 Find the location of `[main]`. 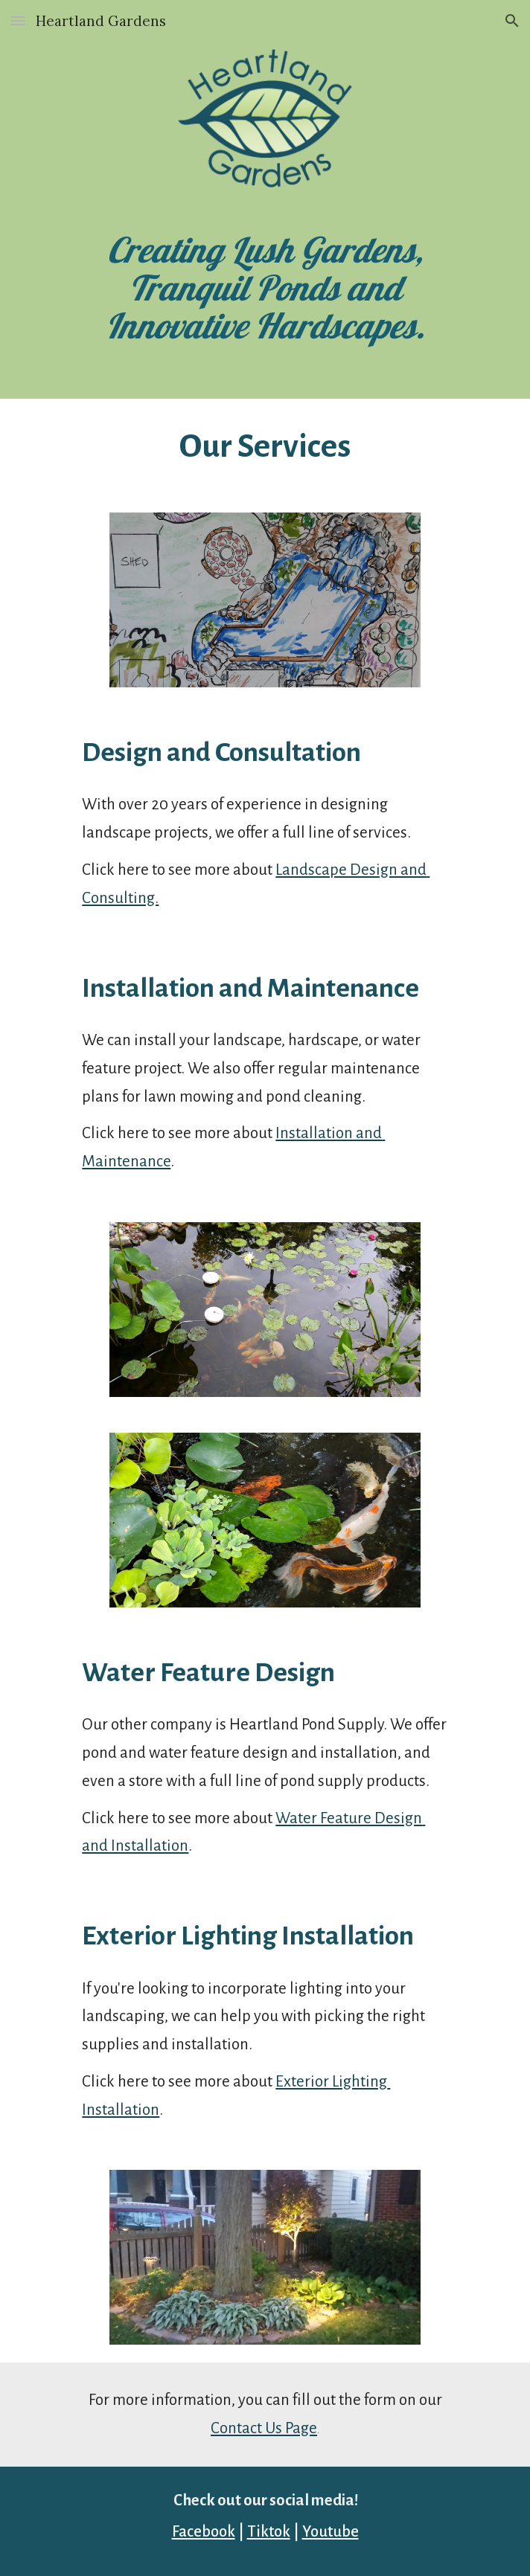

[main] is located at coordinates (264, 288).